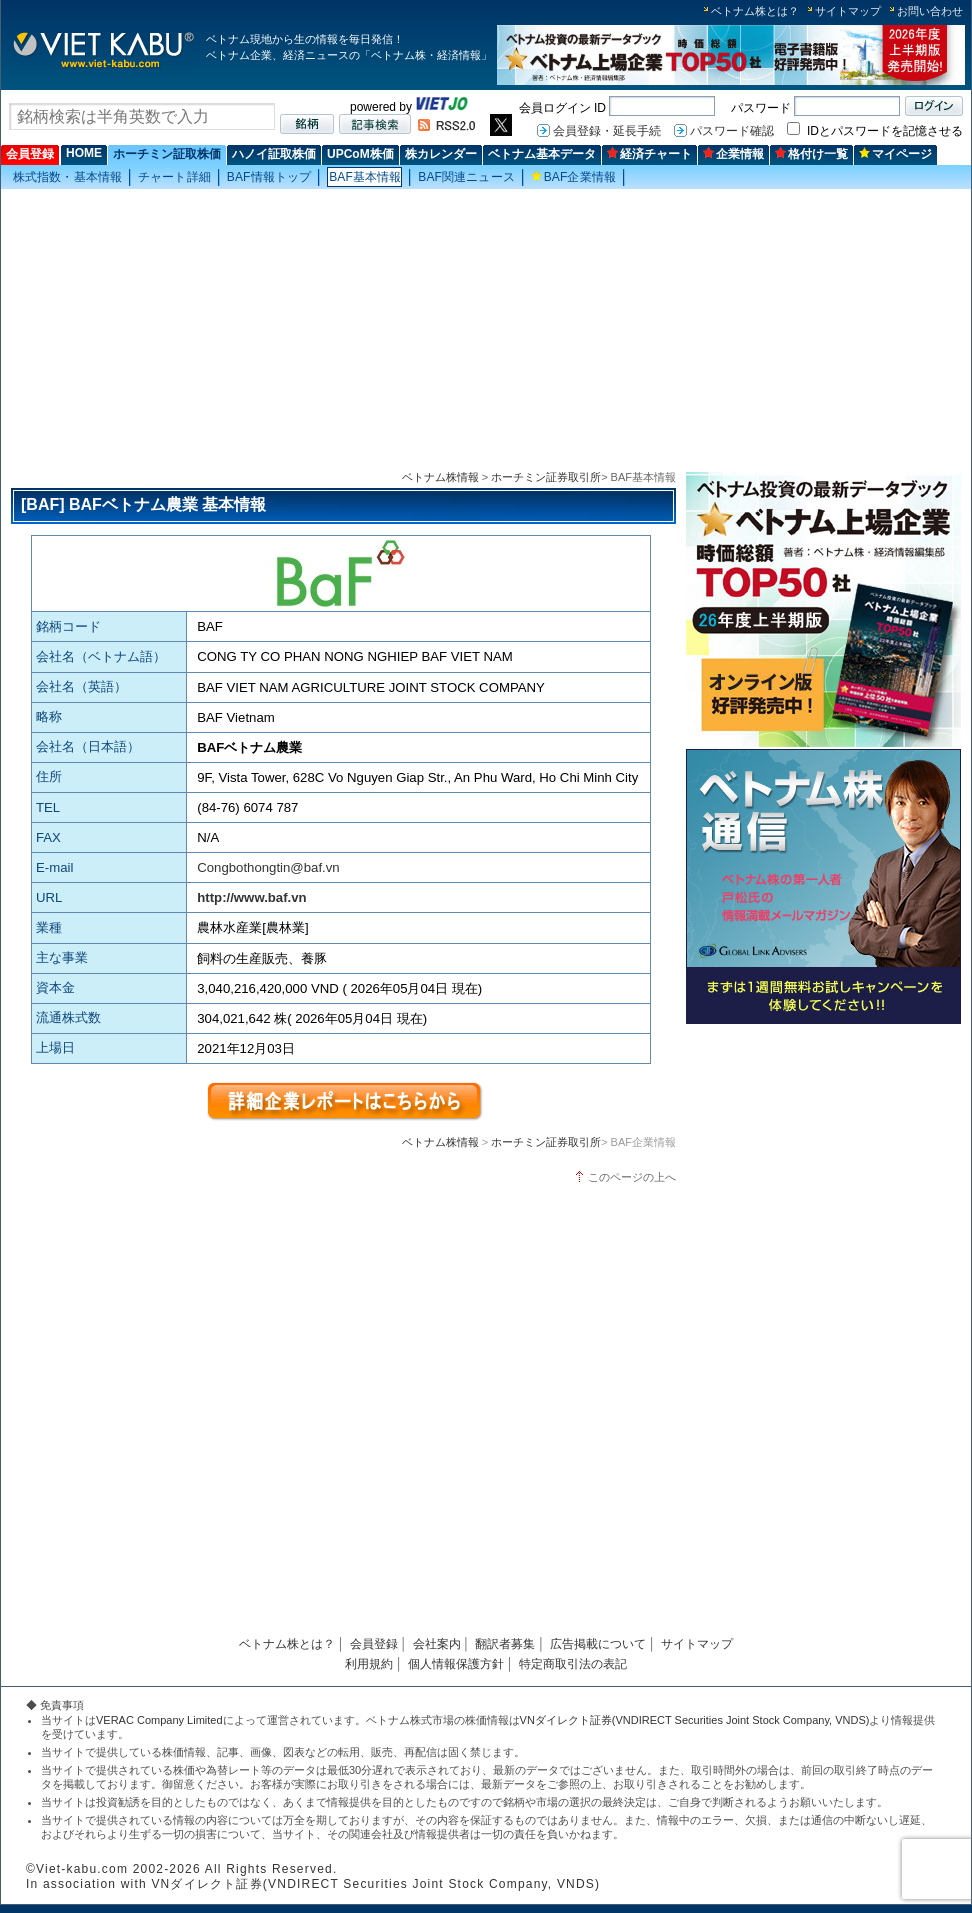 This screenshot has height=1913, width=972. I want to click on ベトナム株とは？, so click(755, 11).